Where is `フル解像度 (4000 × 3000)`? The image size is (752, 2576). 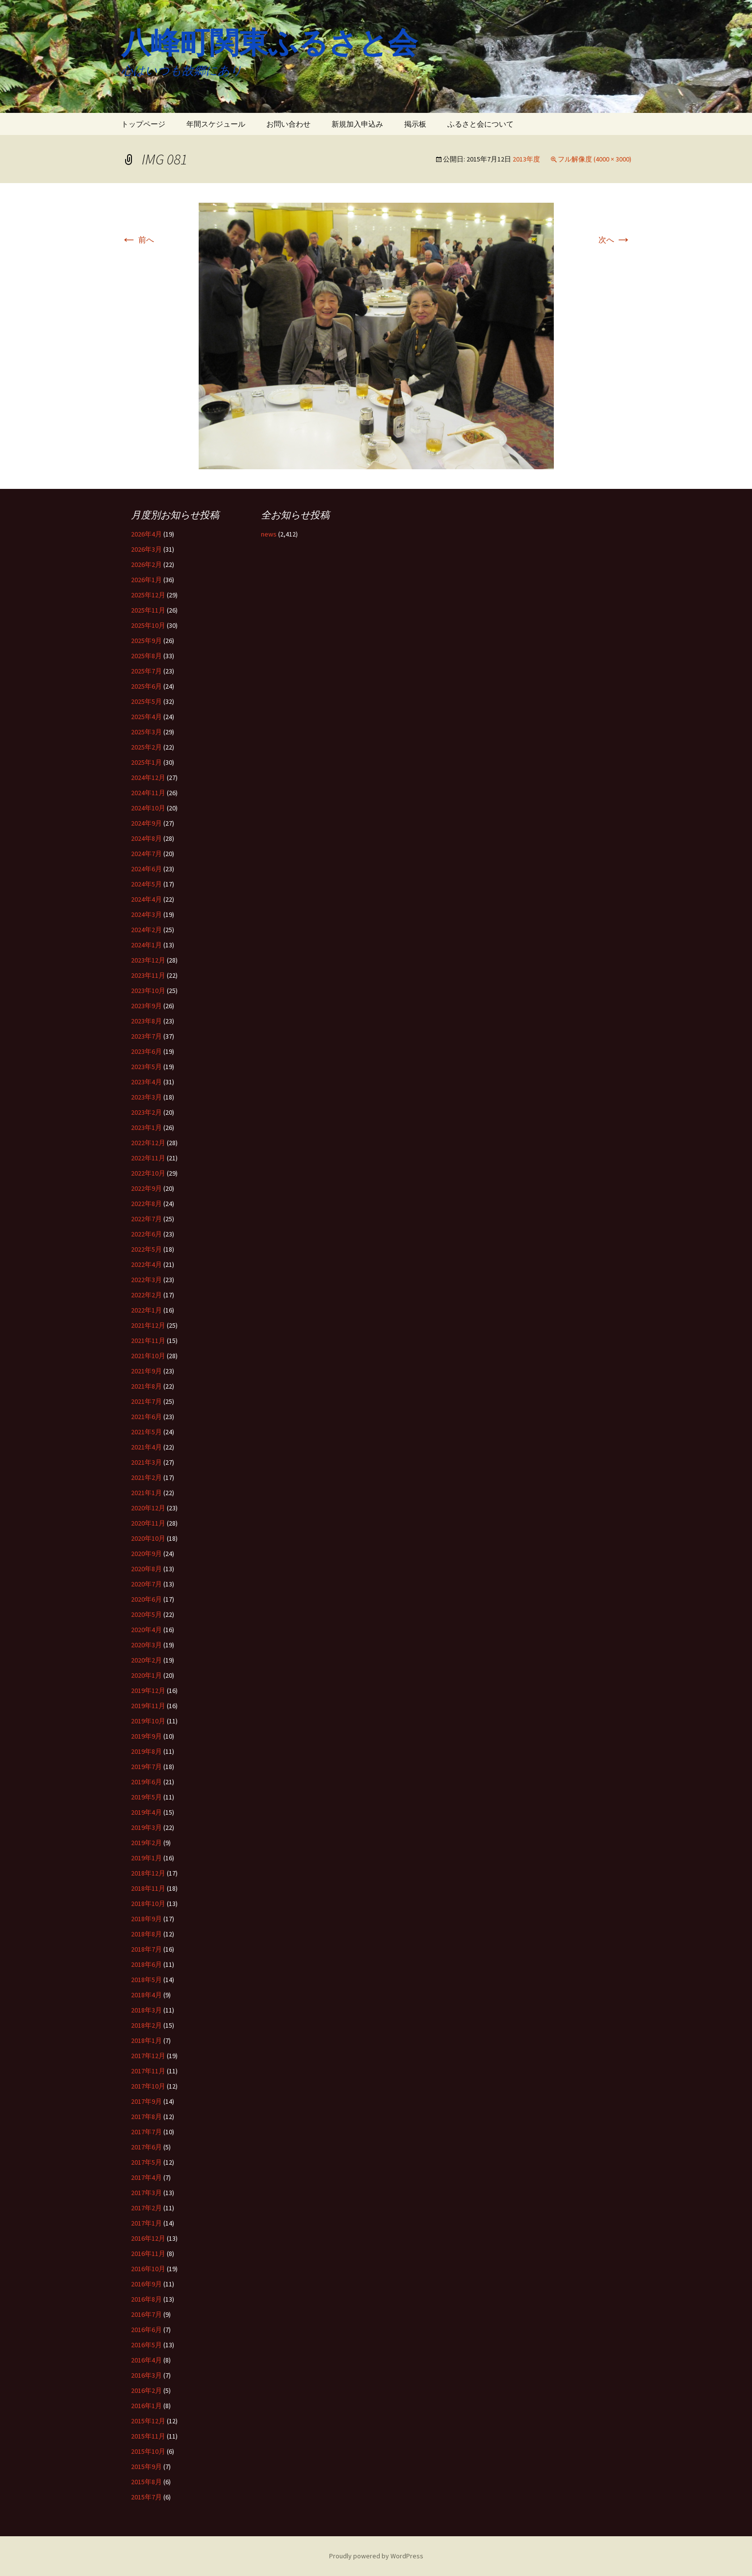 フル解像度 (4000 × 3000) is located at coordinates (594, 159).